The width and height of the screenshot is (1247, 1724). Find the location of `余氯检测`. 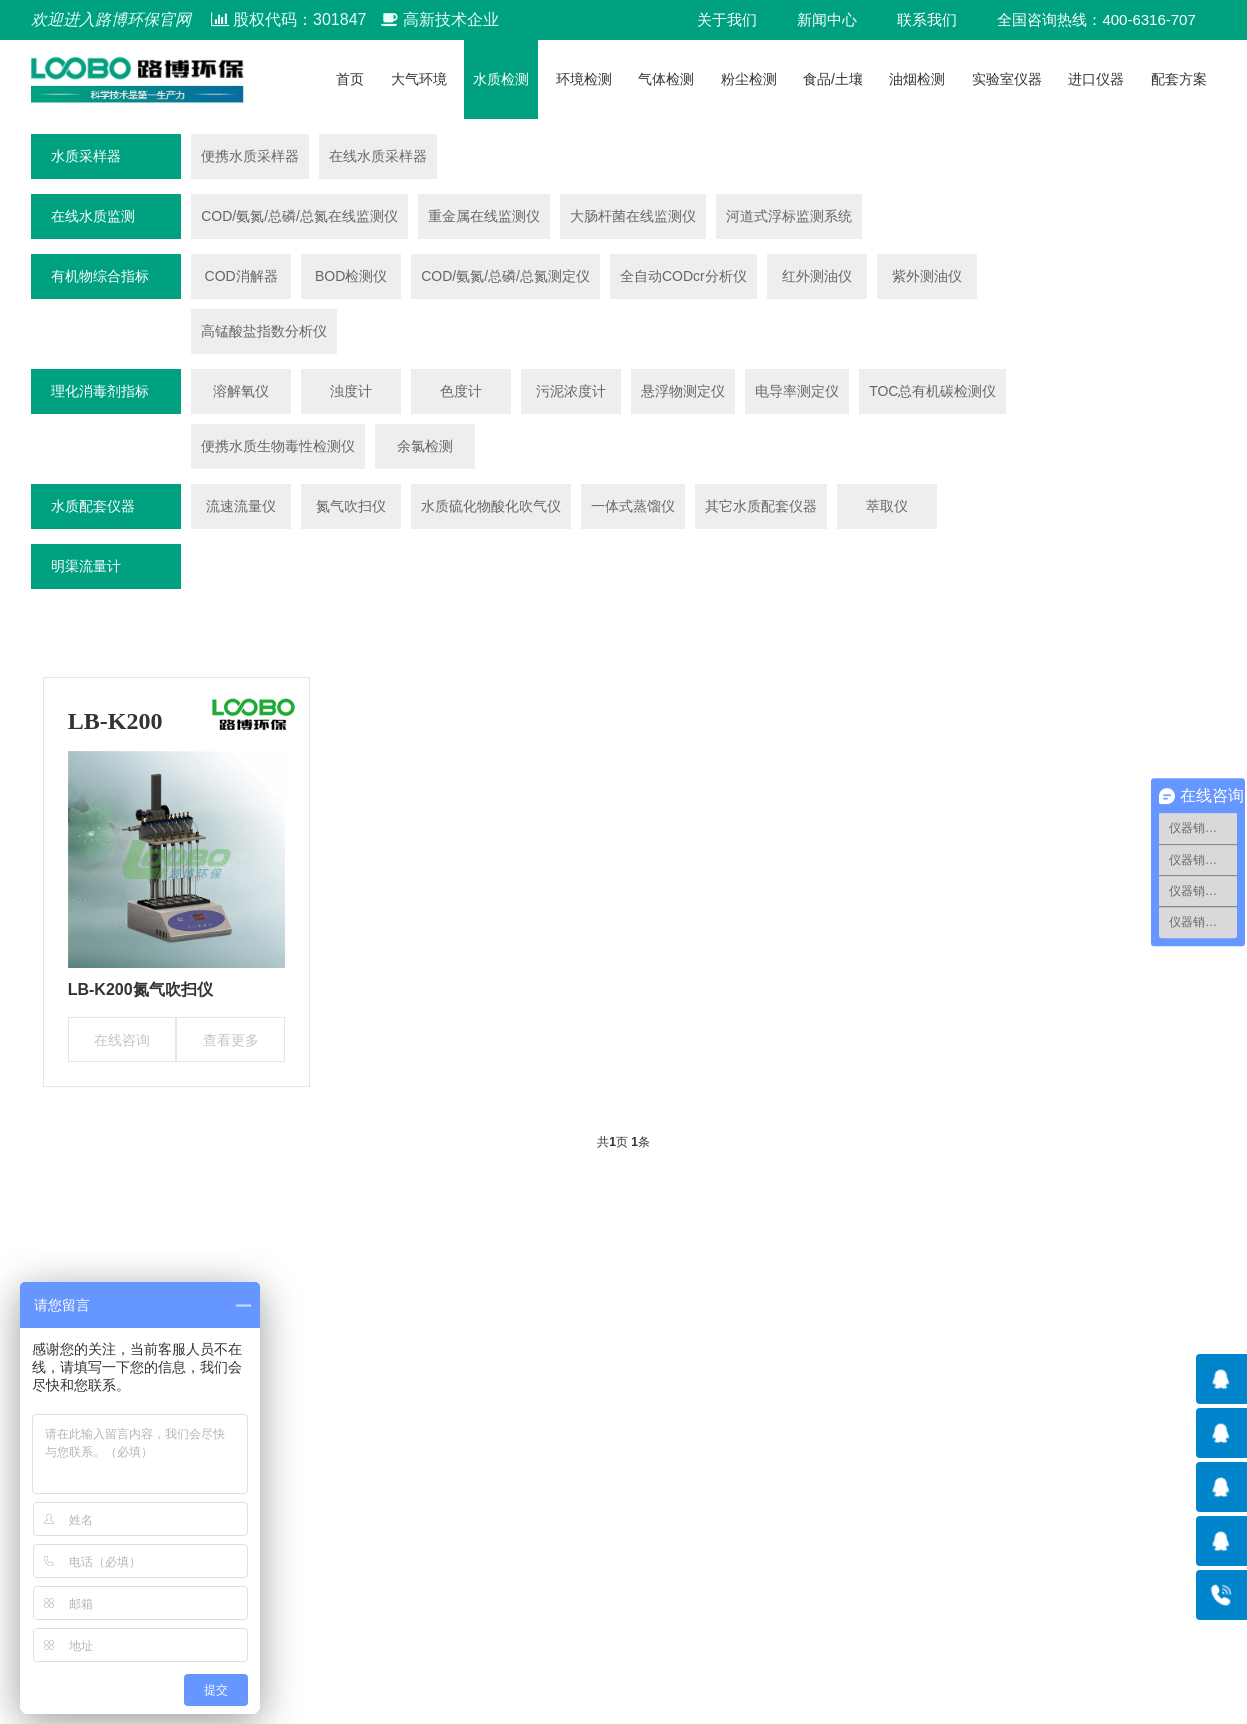

余氯检测 is located at coordinates (425, 446).